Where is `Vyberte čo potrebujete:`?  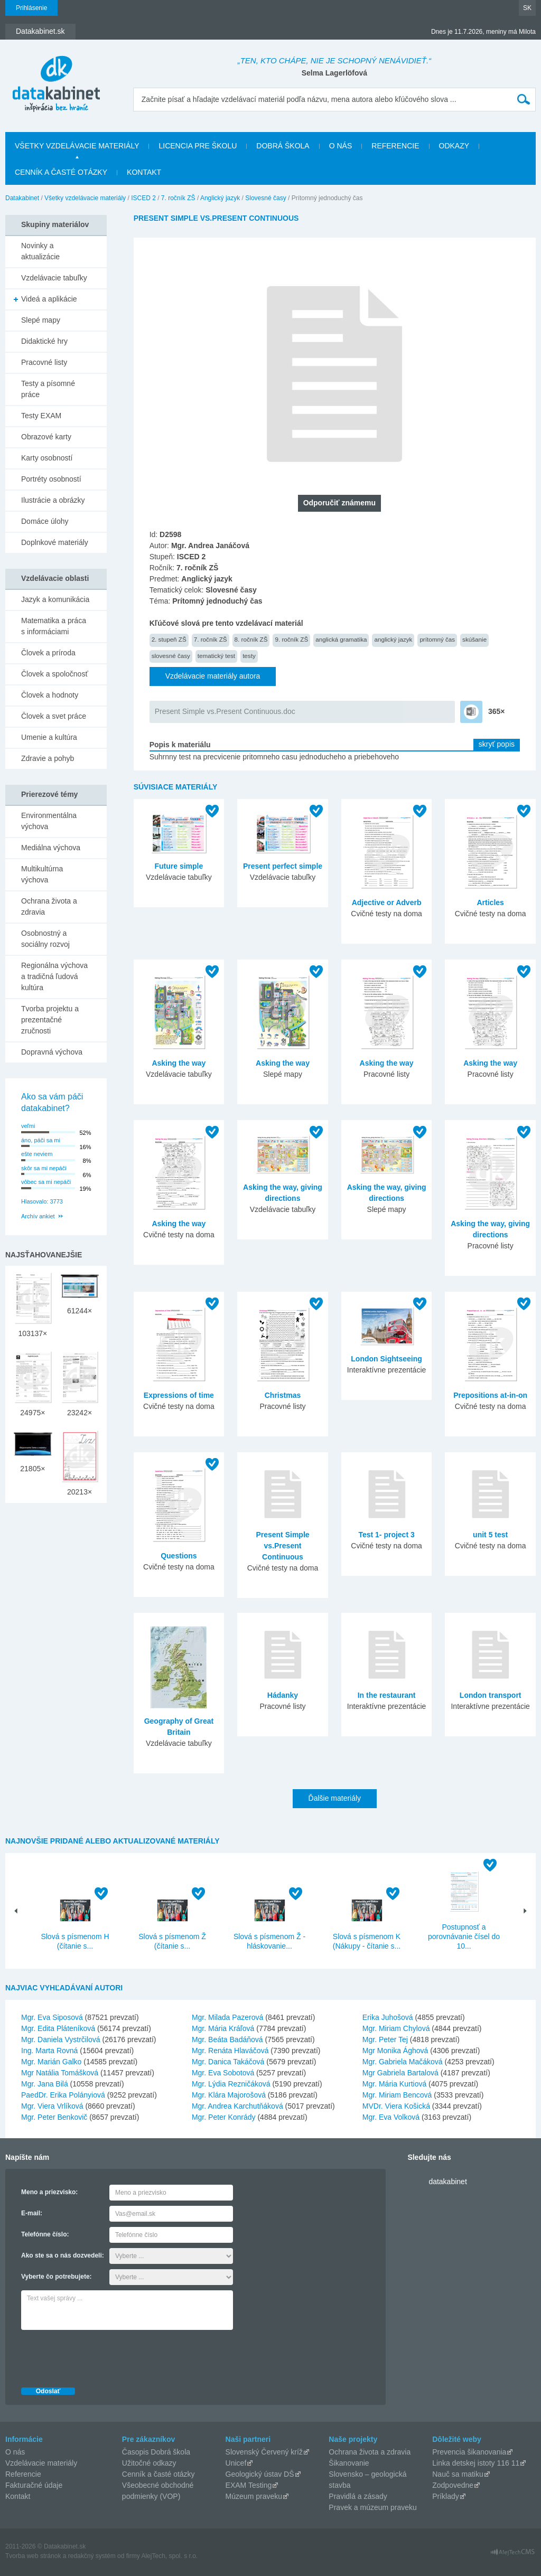 Vyberte čo potrebujete: is located at coordinates (56, 2276).